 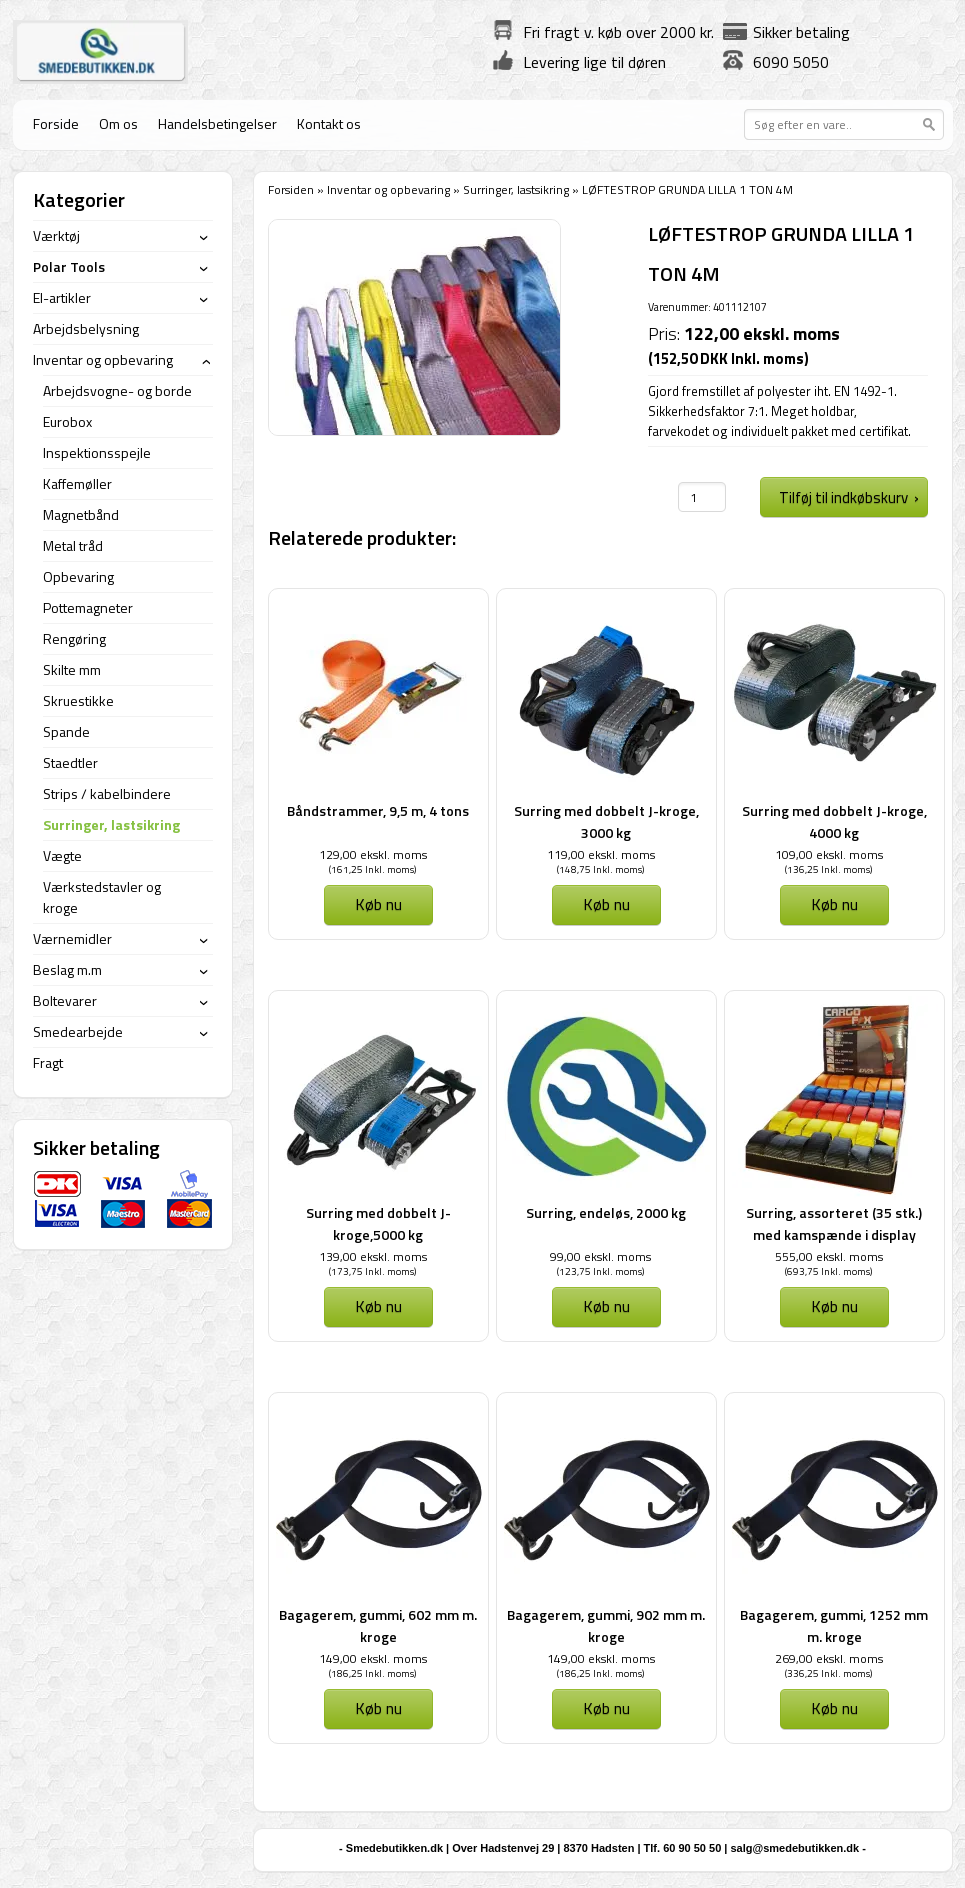 What do you see at coordinates (834, 1223) in the screenshot?
I see `Surring, assorteret (35 stk.) med kamspænde i display` at bounding box center [834, 1223].